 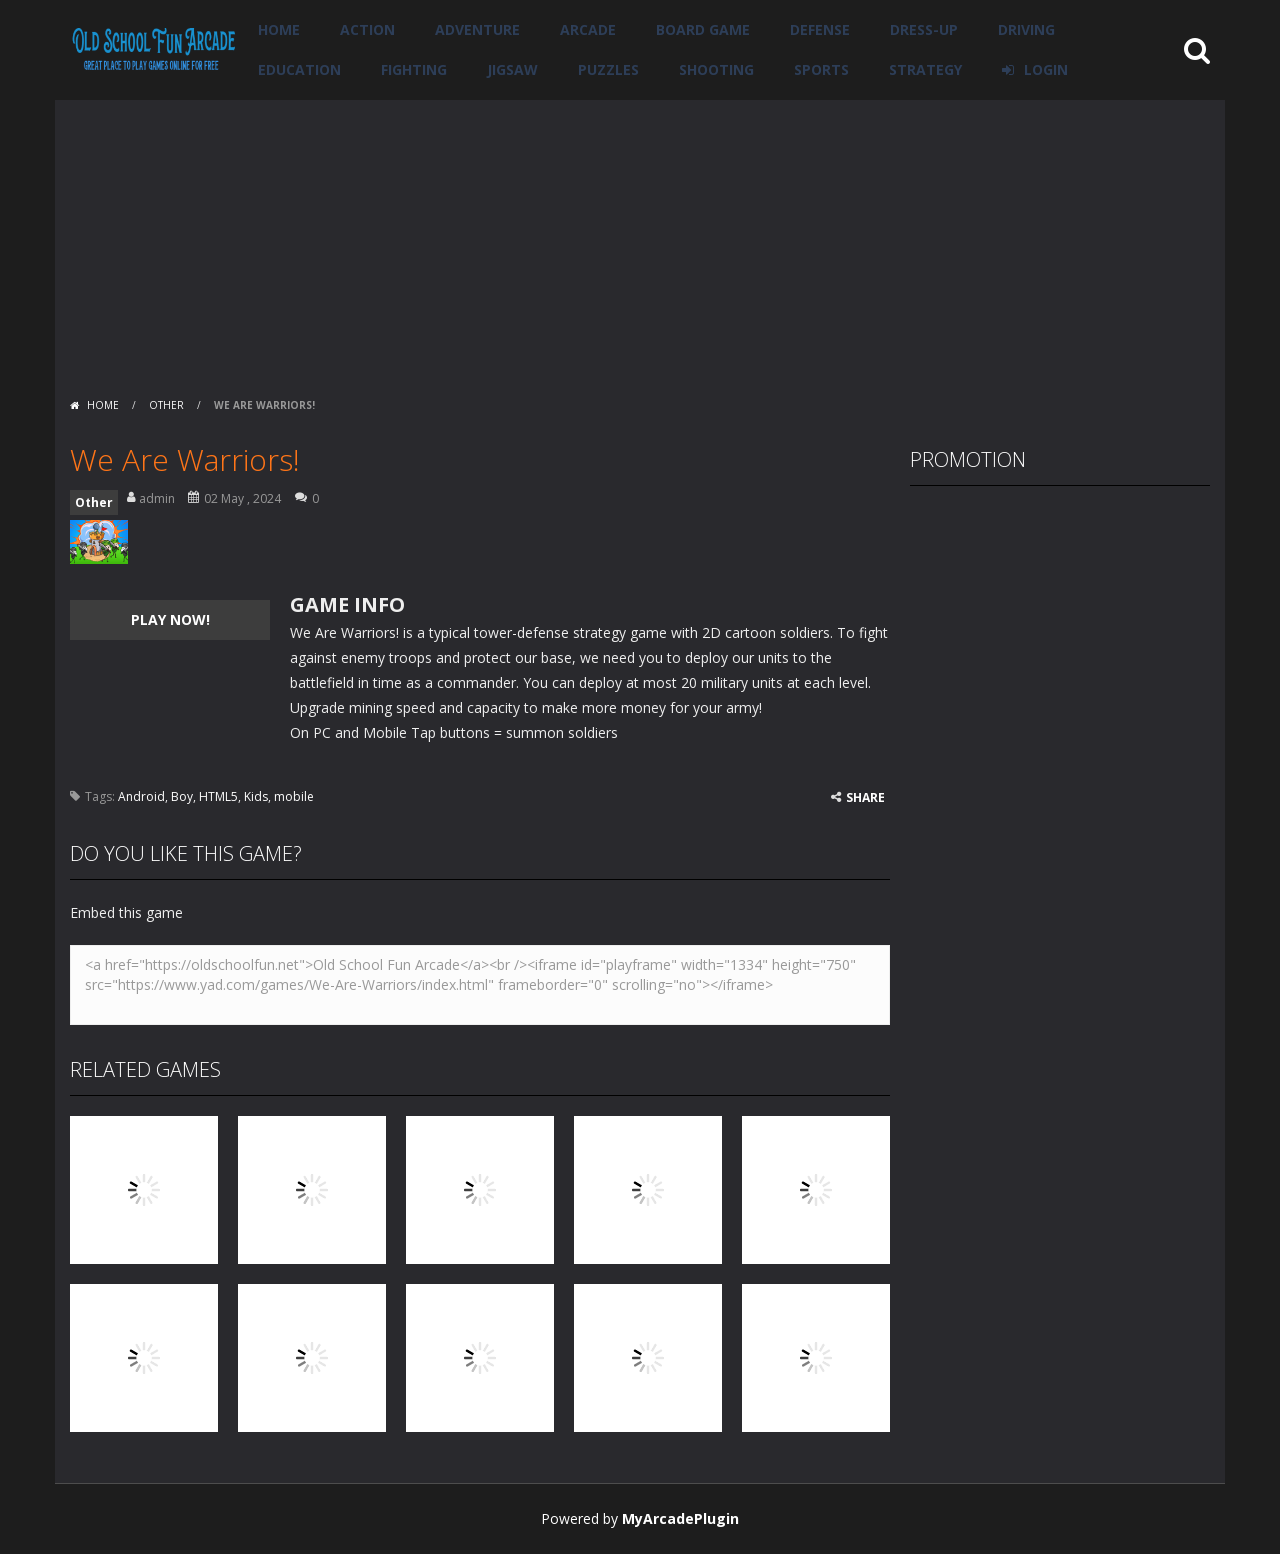 What do you see at coordinates (924, 29) in the screenshot?
I see `Dress-Up` at bounding box center [924, 29].